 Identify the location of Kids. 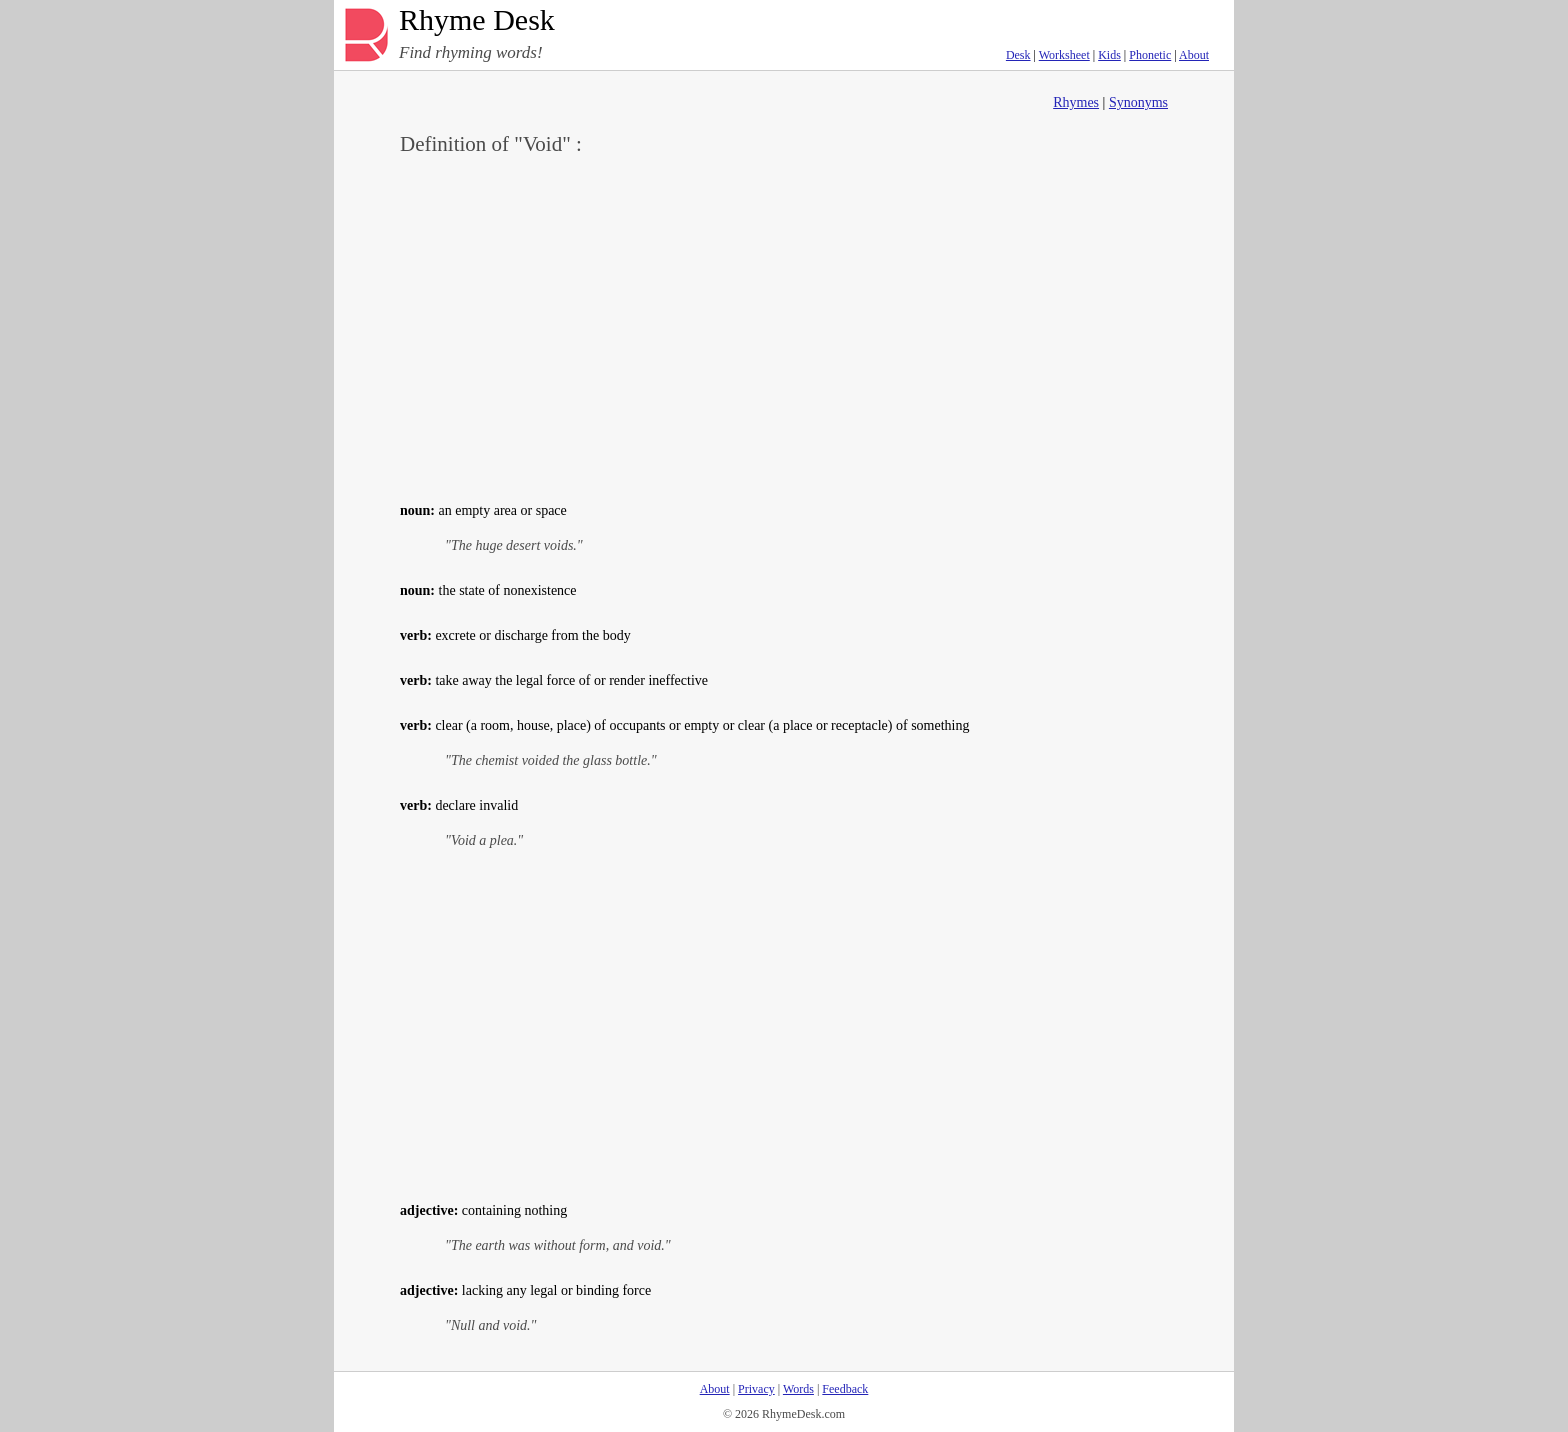
(1109, 55).